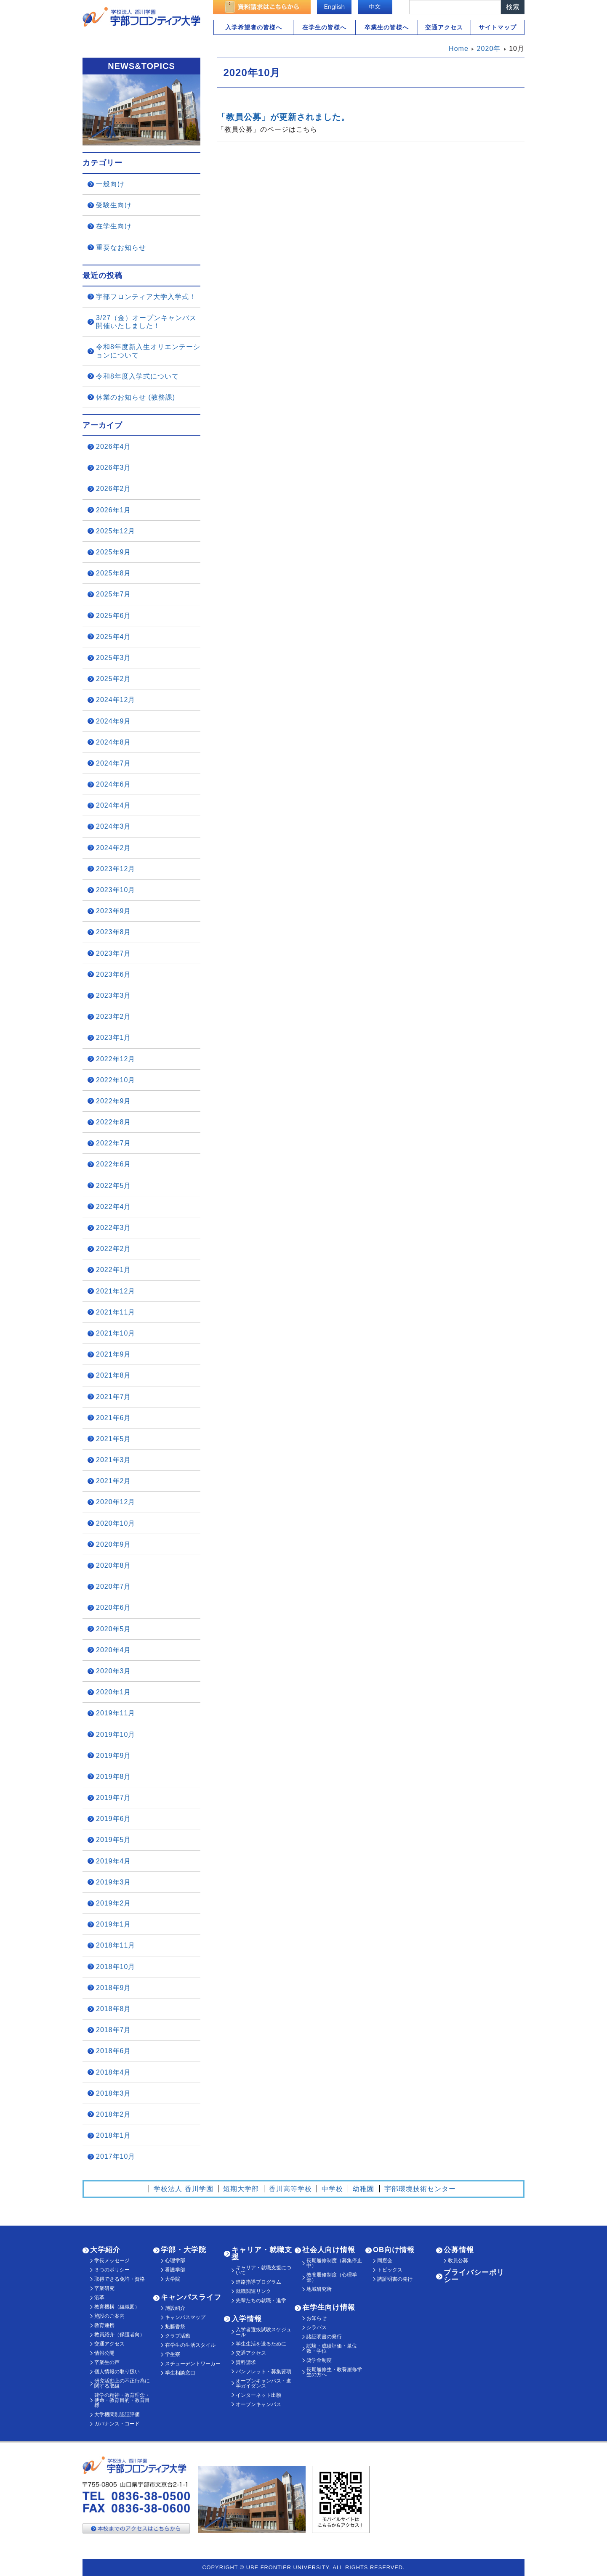 This screenshot has height=2576, width=607. Describe the element at coordinates (104, 2353) in the screenshot. I see `情報公開` at that location.